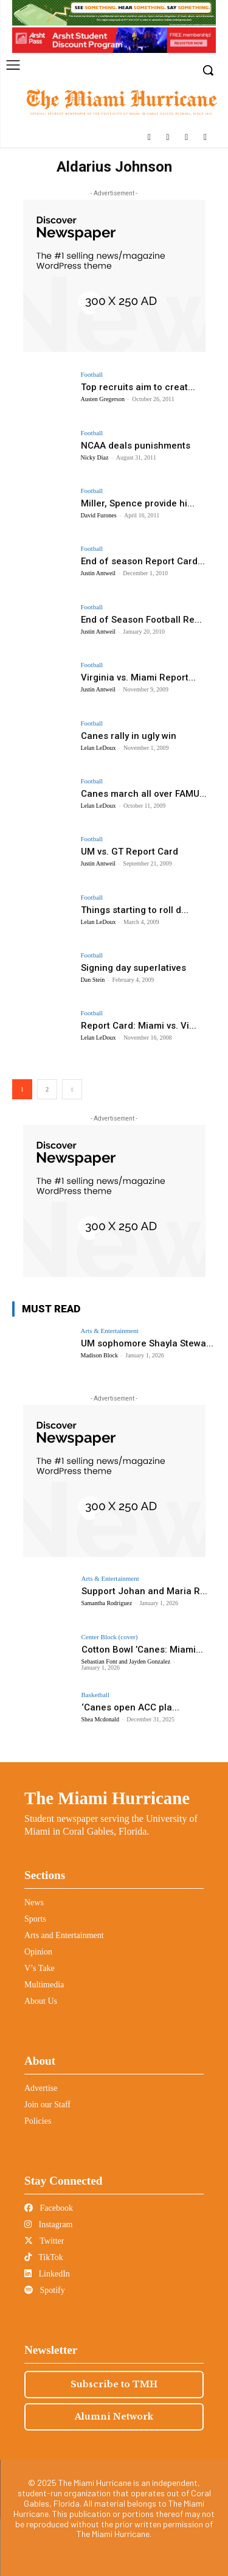 This screenshot has width=228, height=2576. What do you see at coordinates (98, 573) in the screenshot?
I see `Justin Antweil` at bounding box center [98, 573].